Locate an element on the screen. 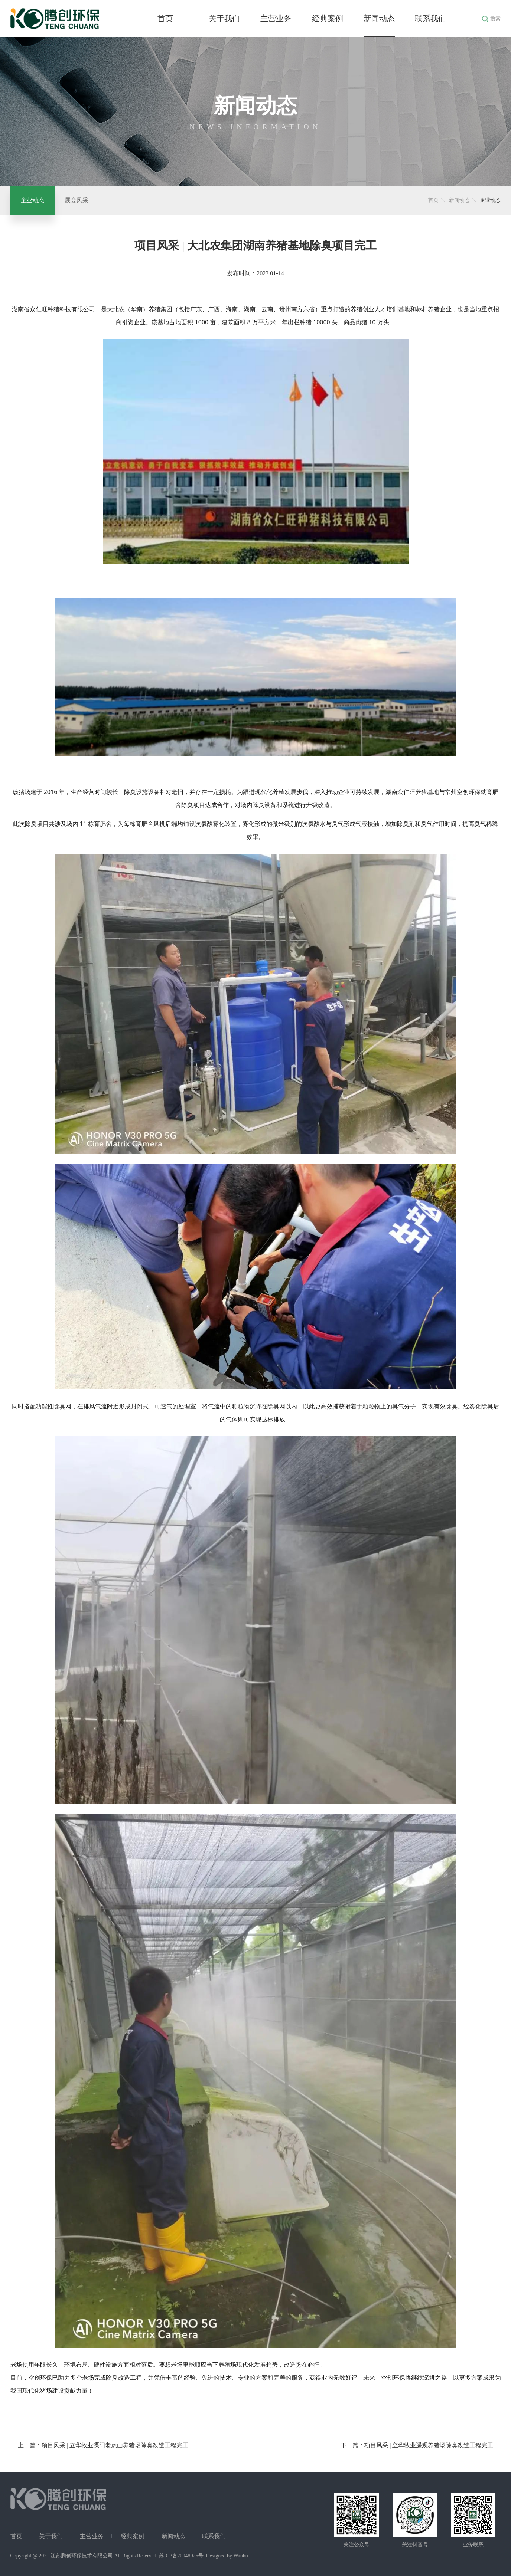 The width and height of the screenshot is (511, 2576). 主营业务 is located at coordinates (276, 18).